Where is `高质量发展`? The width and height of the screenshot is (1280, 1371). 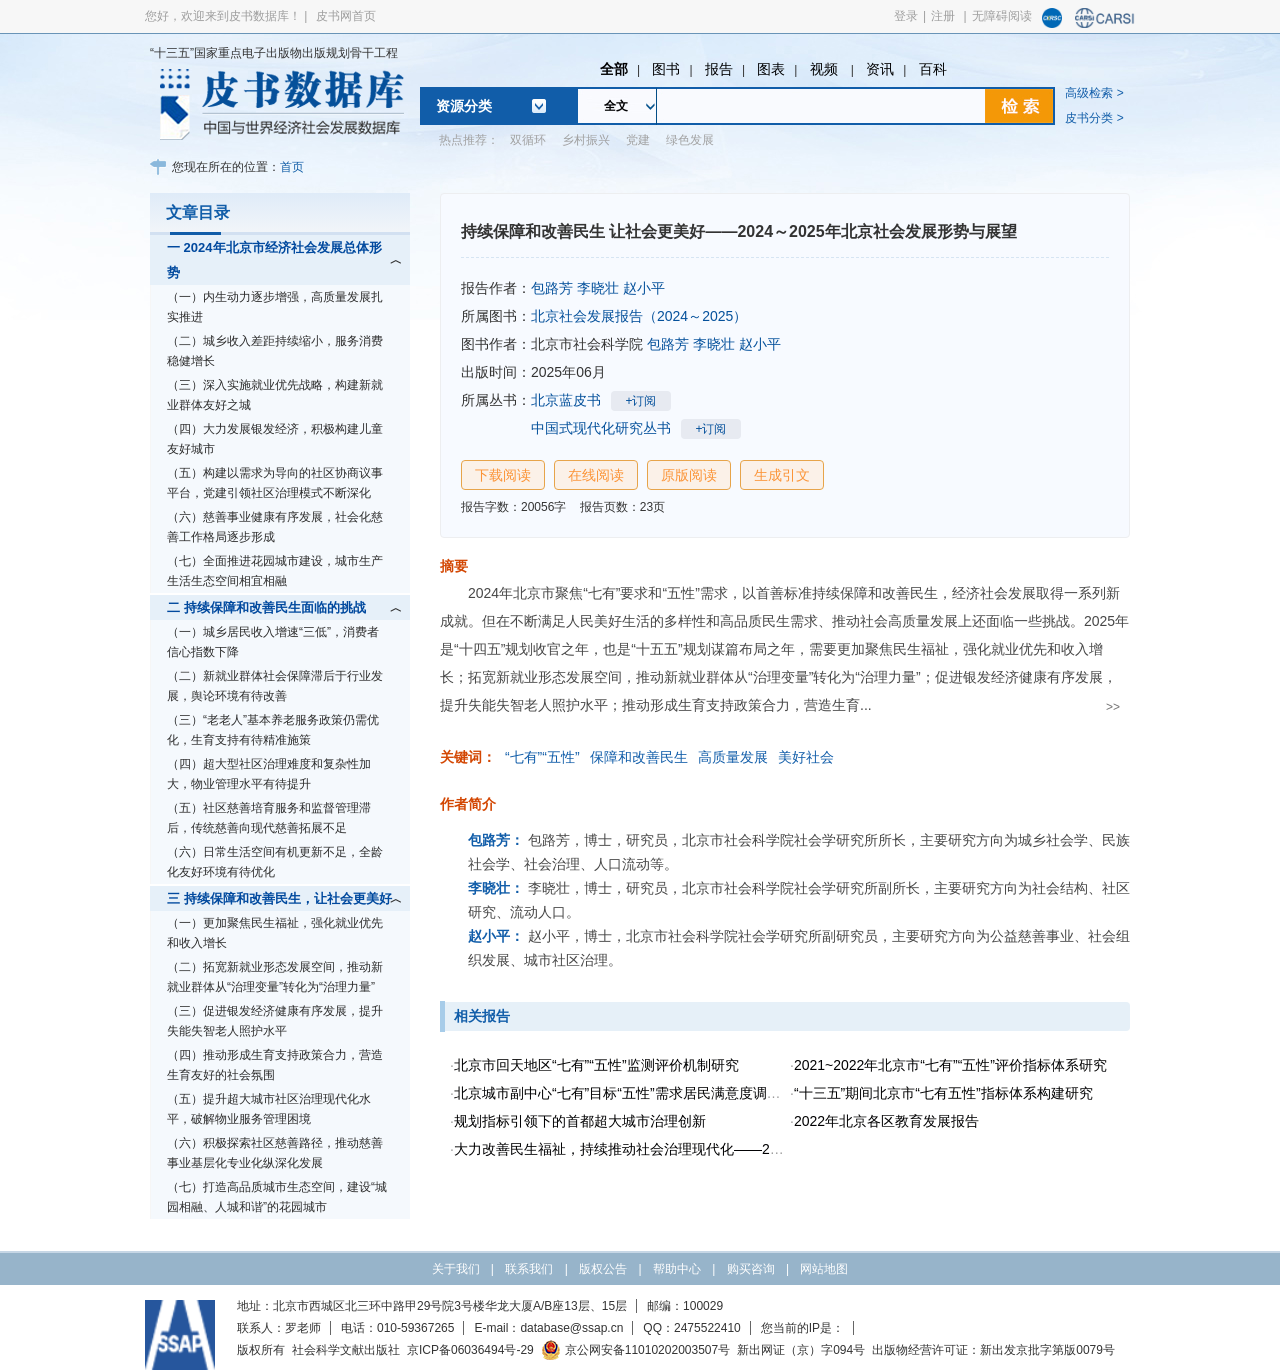 高质量发展 is located at coordinates (733, 757).